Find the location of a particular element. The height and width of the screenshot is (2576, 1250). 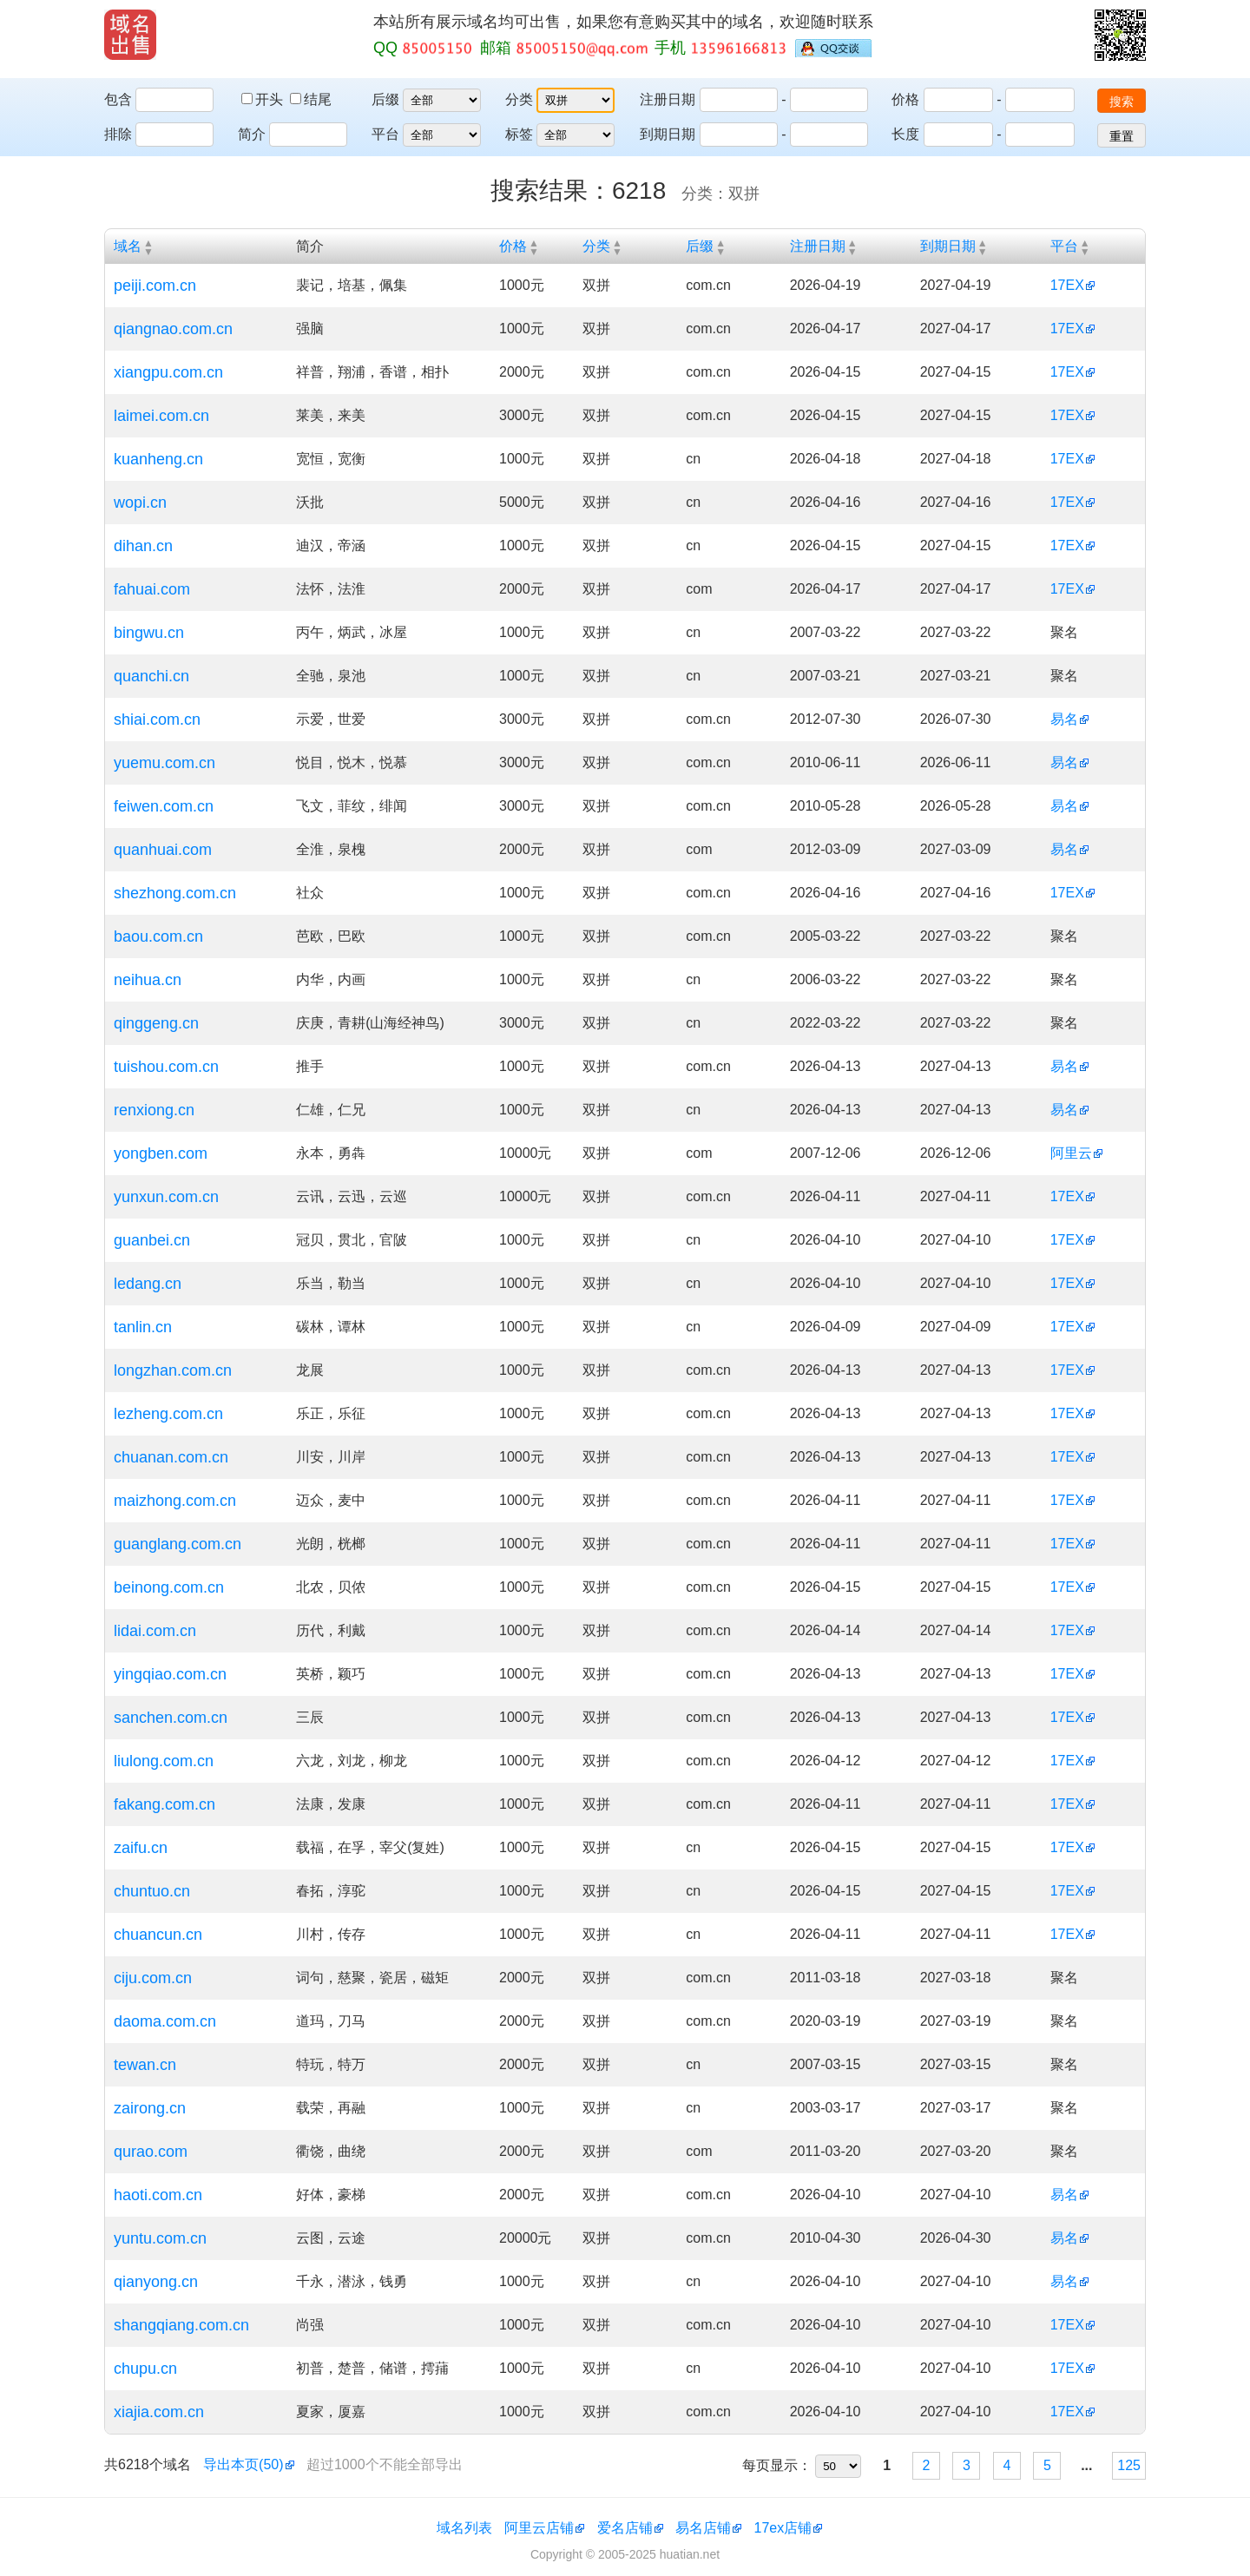

renxiong.cn is located at coordinates (154, 1110).